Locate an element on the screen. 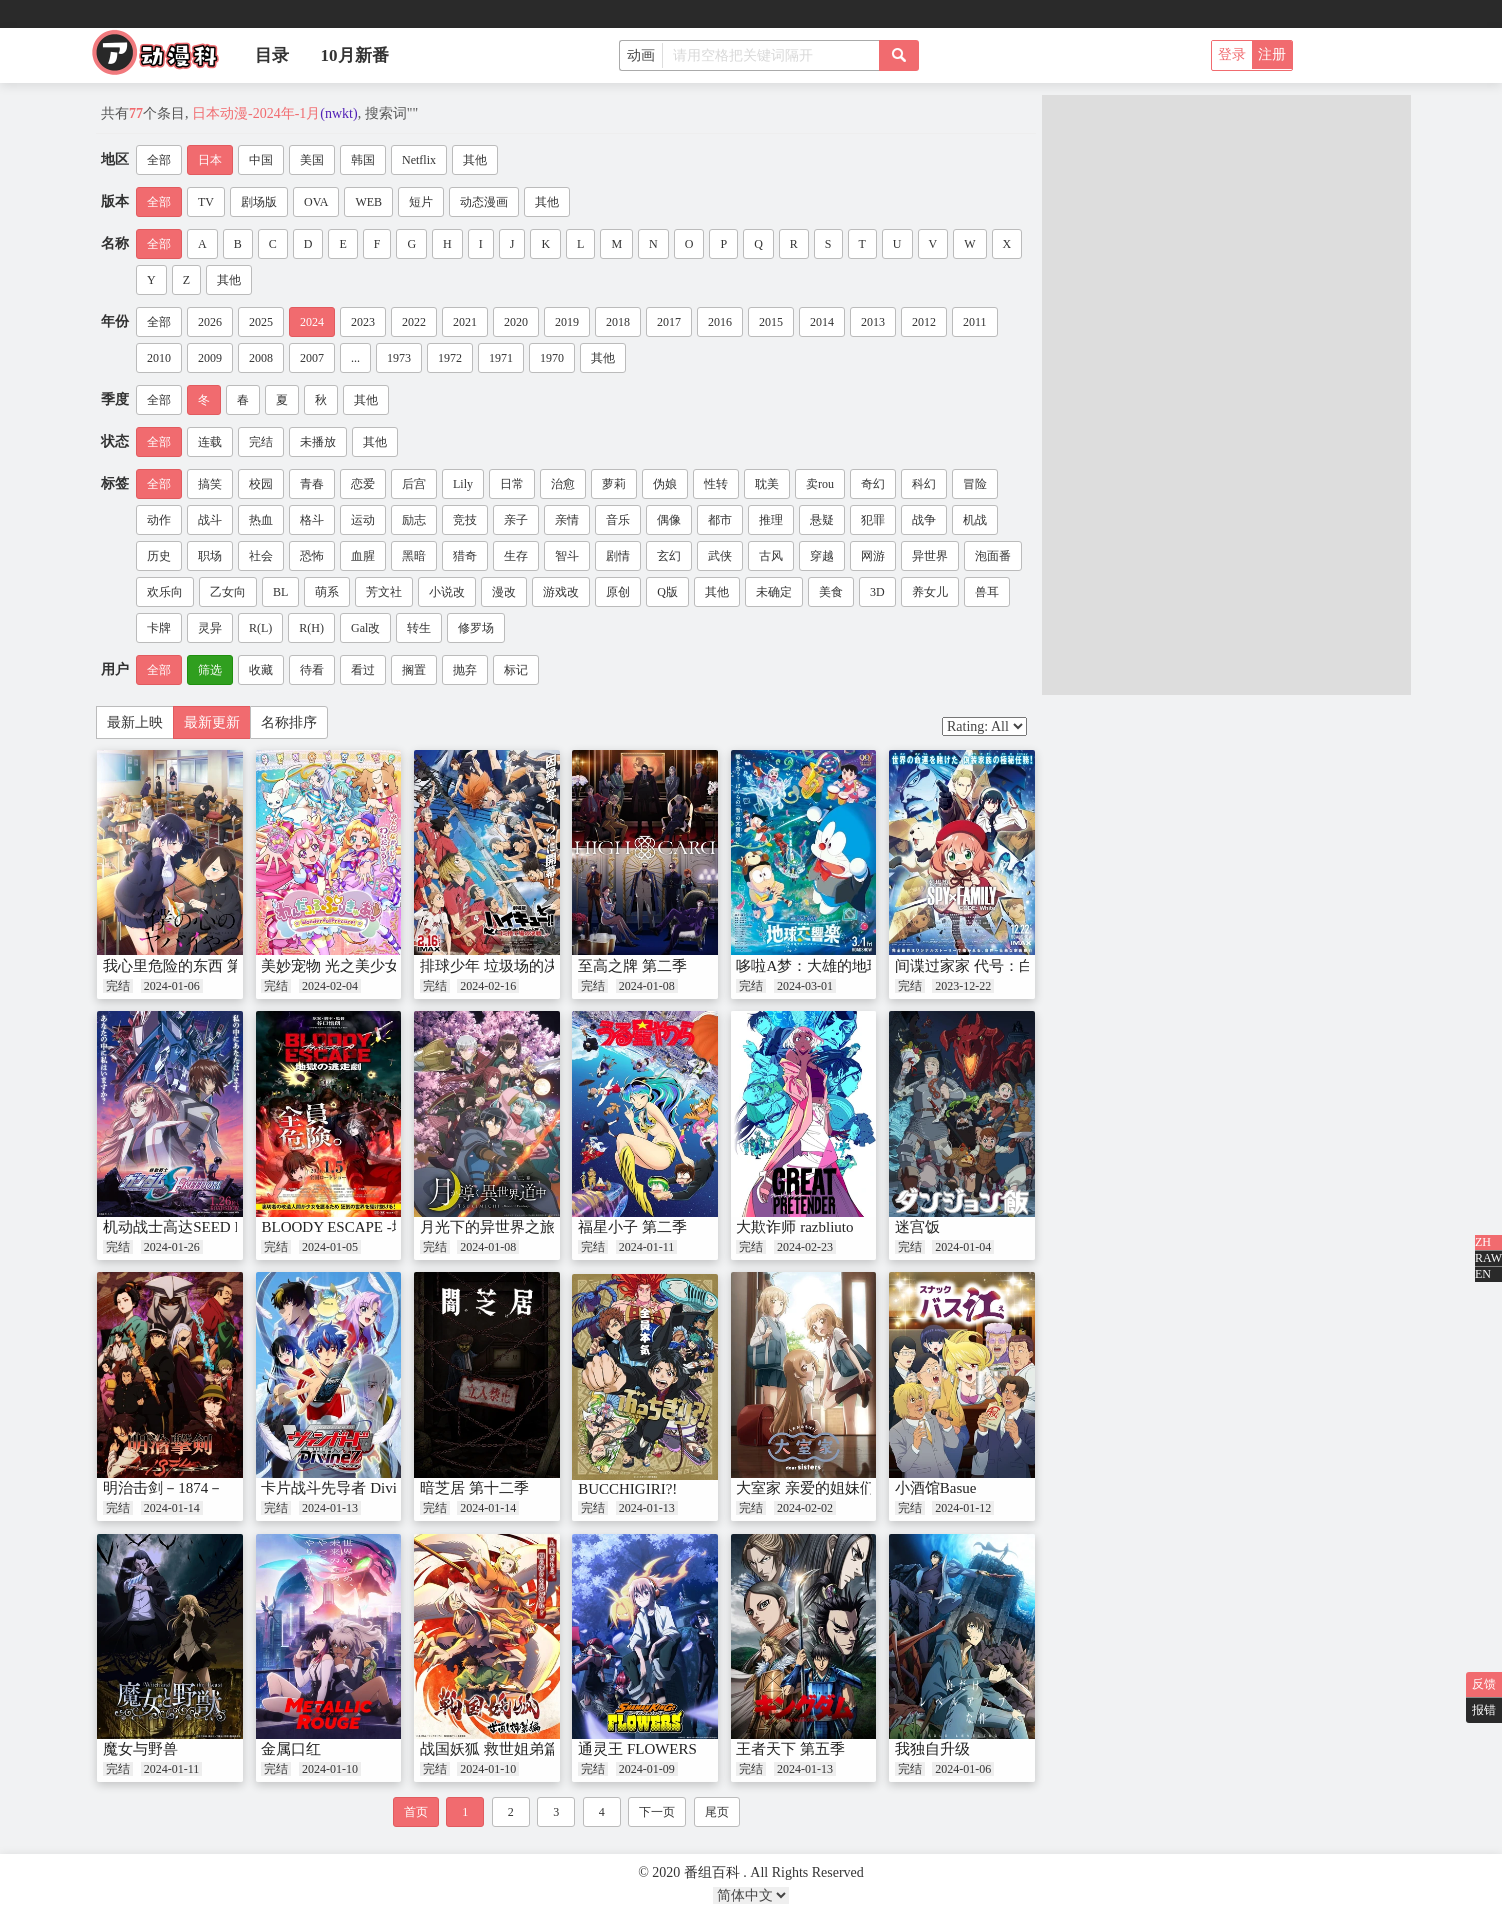 Image resolution: width=1502 pixels, height=1914 pixels. Gal改 is located at coordinates (365, 628).